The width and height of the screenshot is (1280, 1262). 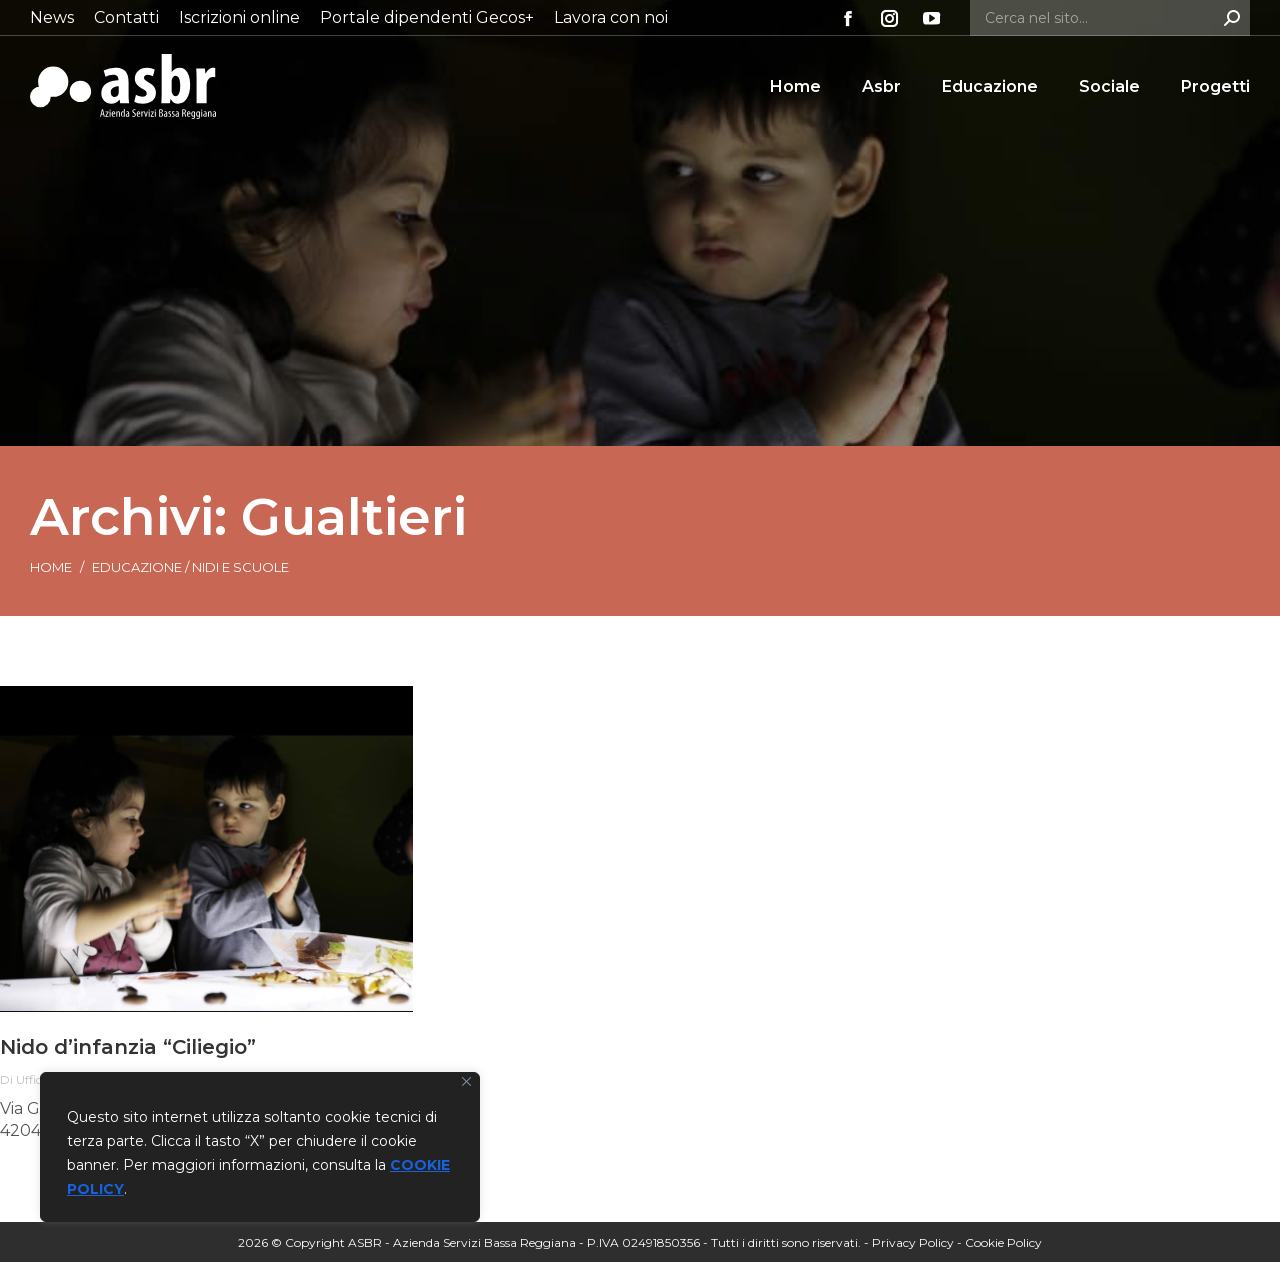 What do you see at coordinates (1003, 1242) in the screenshot?
I see `Cookie Policy` at bounding box center [1003, 1242].